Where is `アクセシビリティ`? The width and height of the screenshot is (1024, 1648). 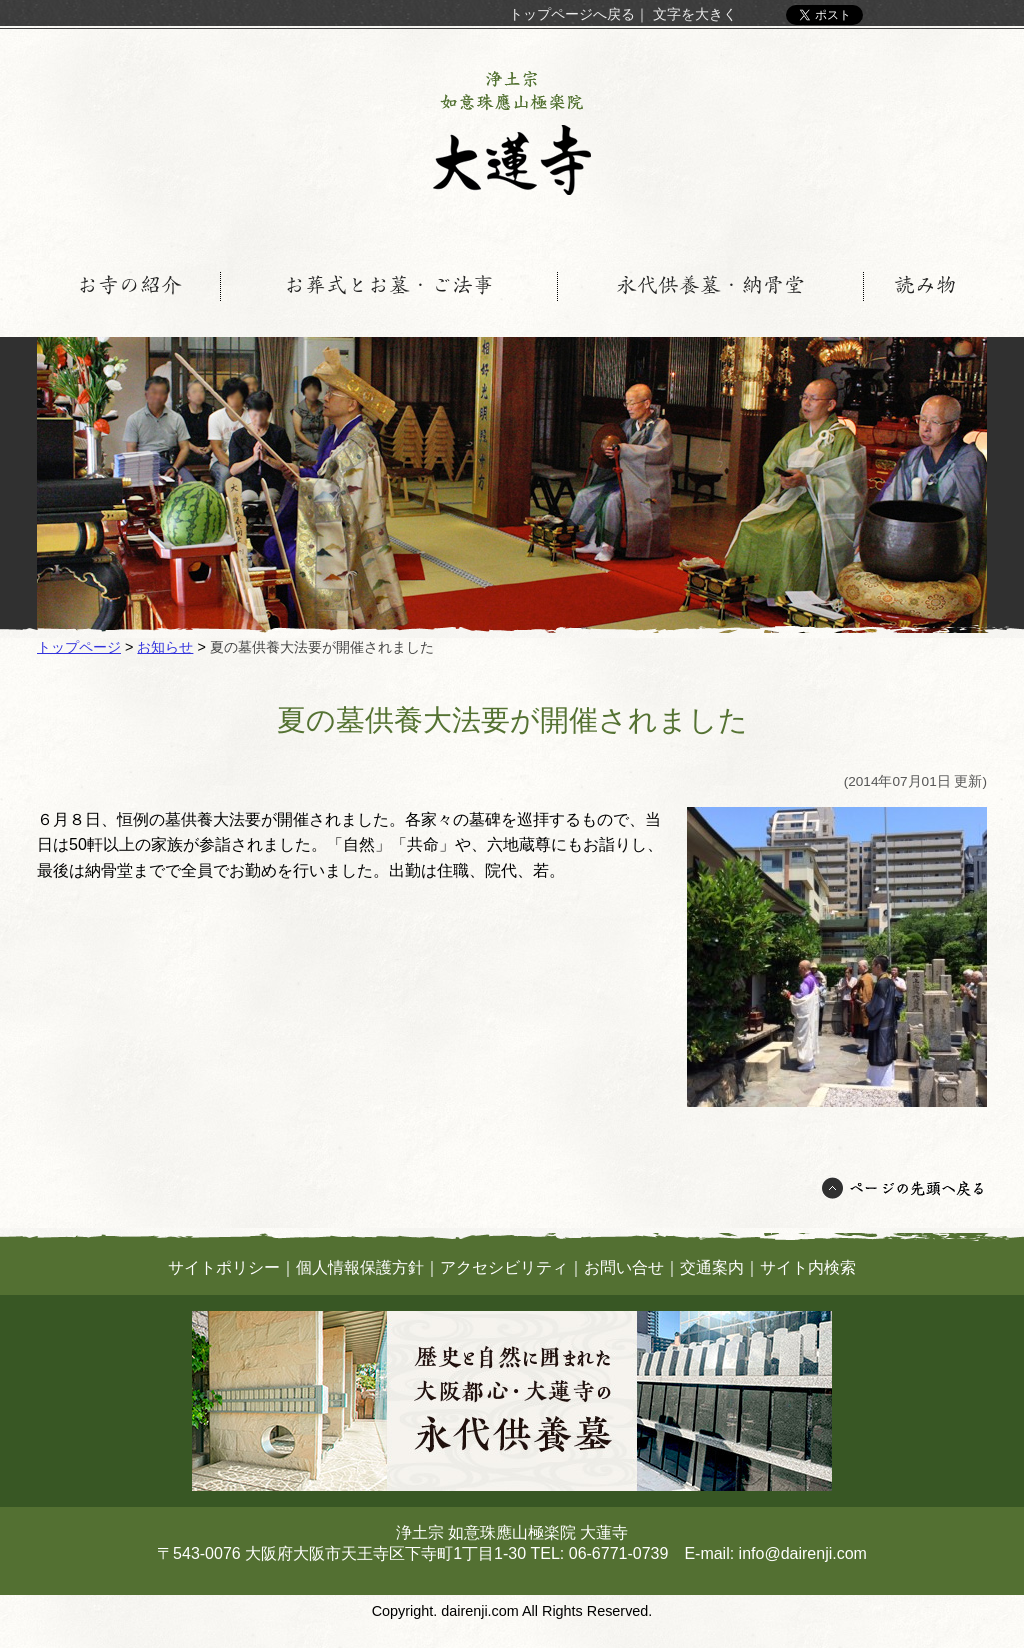 アクセシビリティ is located at coordinates (504, 1267).